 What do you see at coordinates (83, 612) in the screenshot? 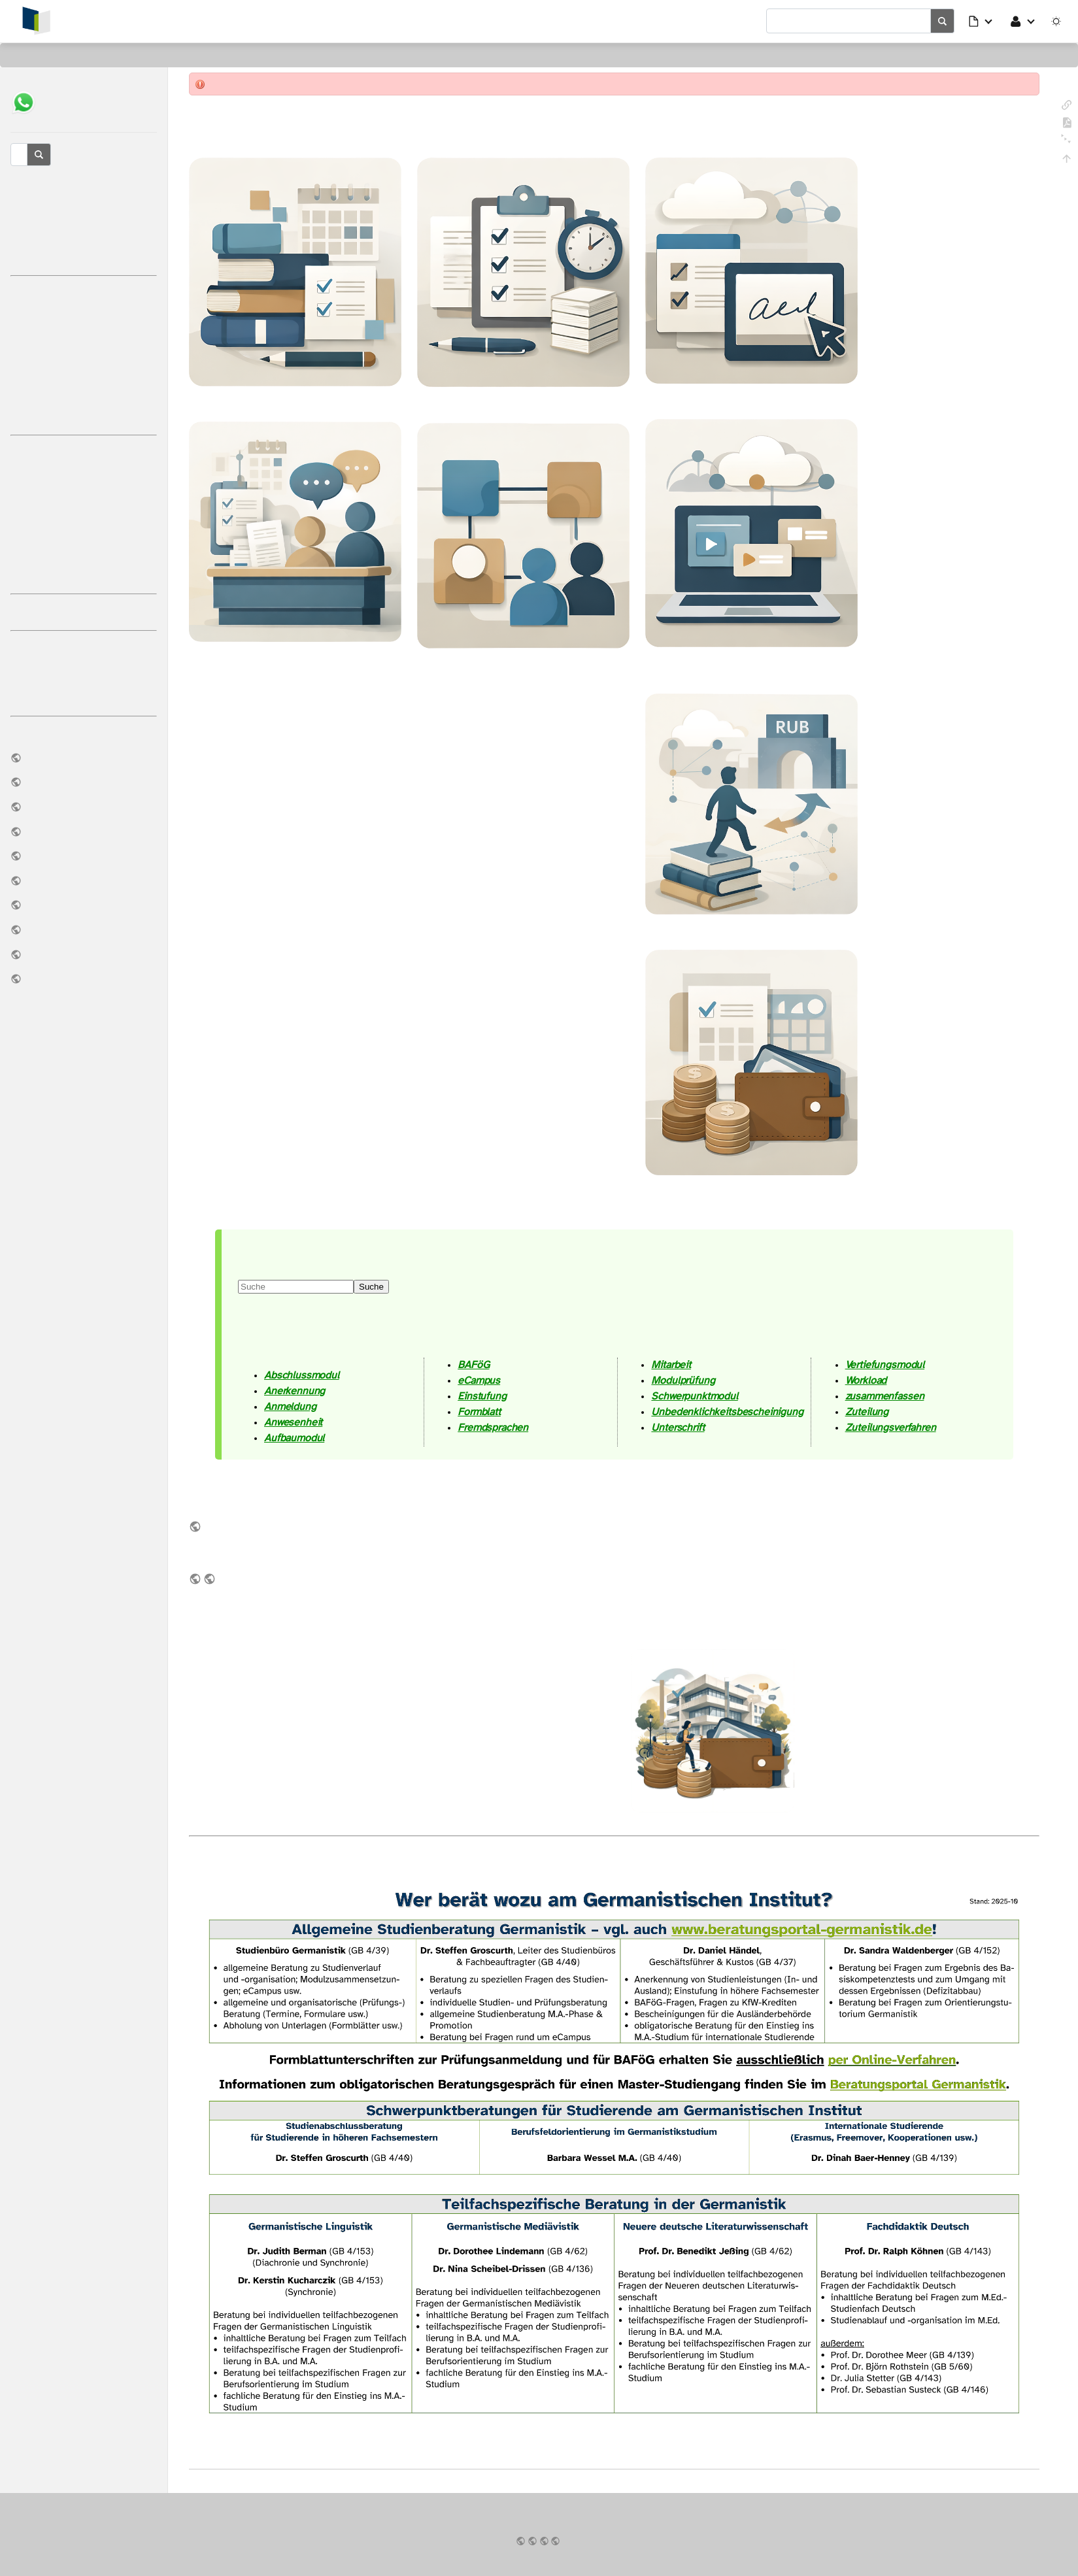
I see `Weitere Anlaufstellen` at bounding box center [83, 612].